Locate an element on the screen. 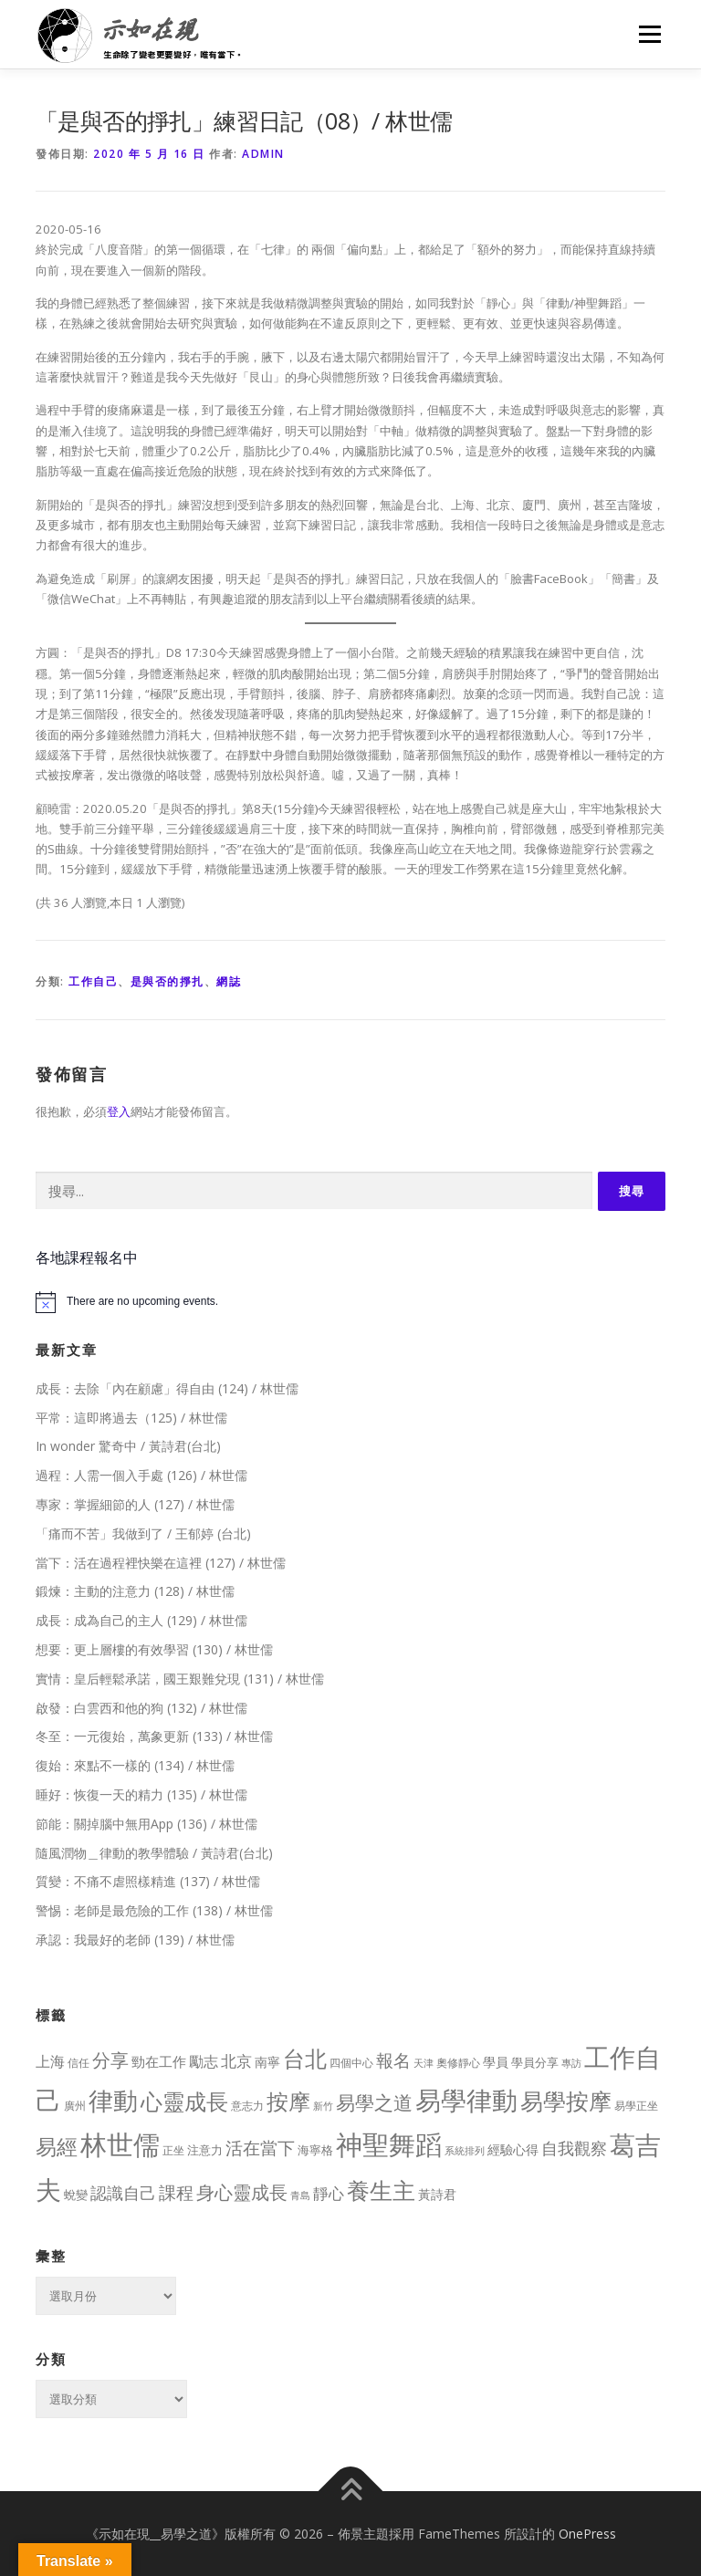 This screenshot has width=701, height=2576. 啟發：白雲西和他的狗 (132) / 林世儒 is located at coordinates (141, 1707).